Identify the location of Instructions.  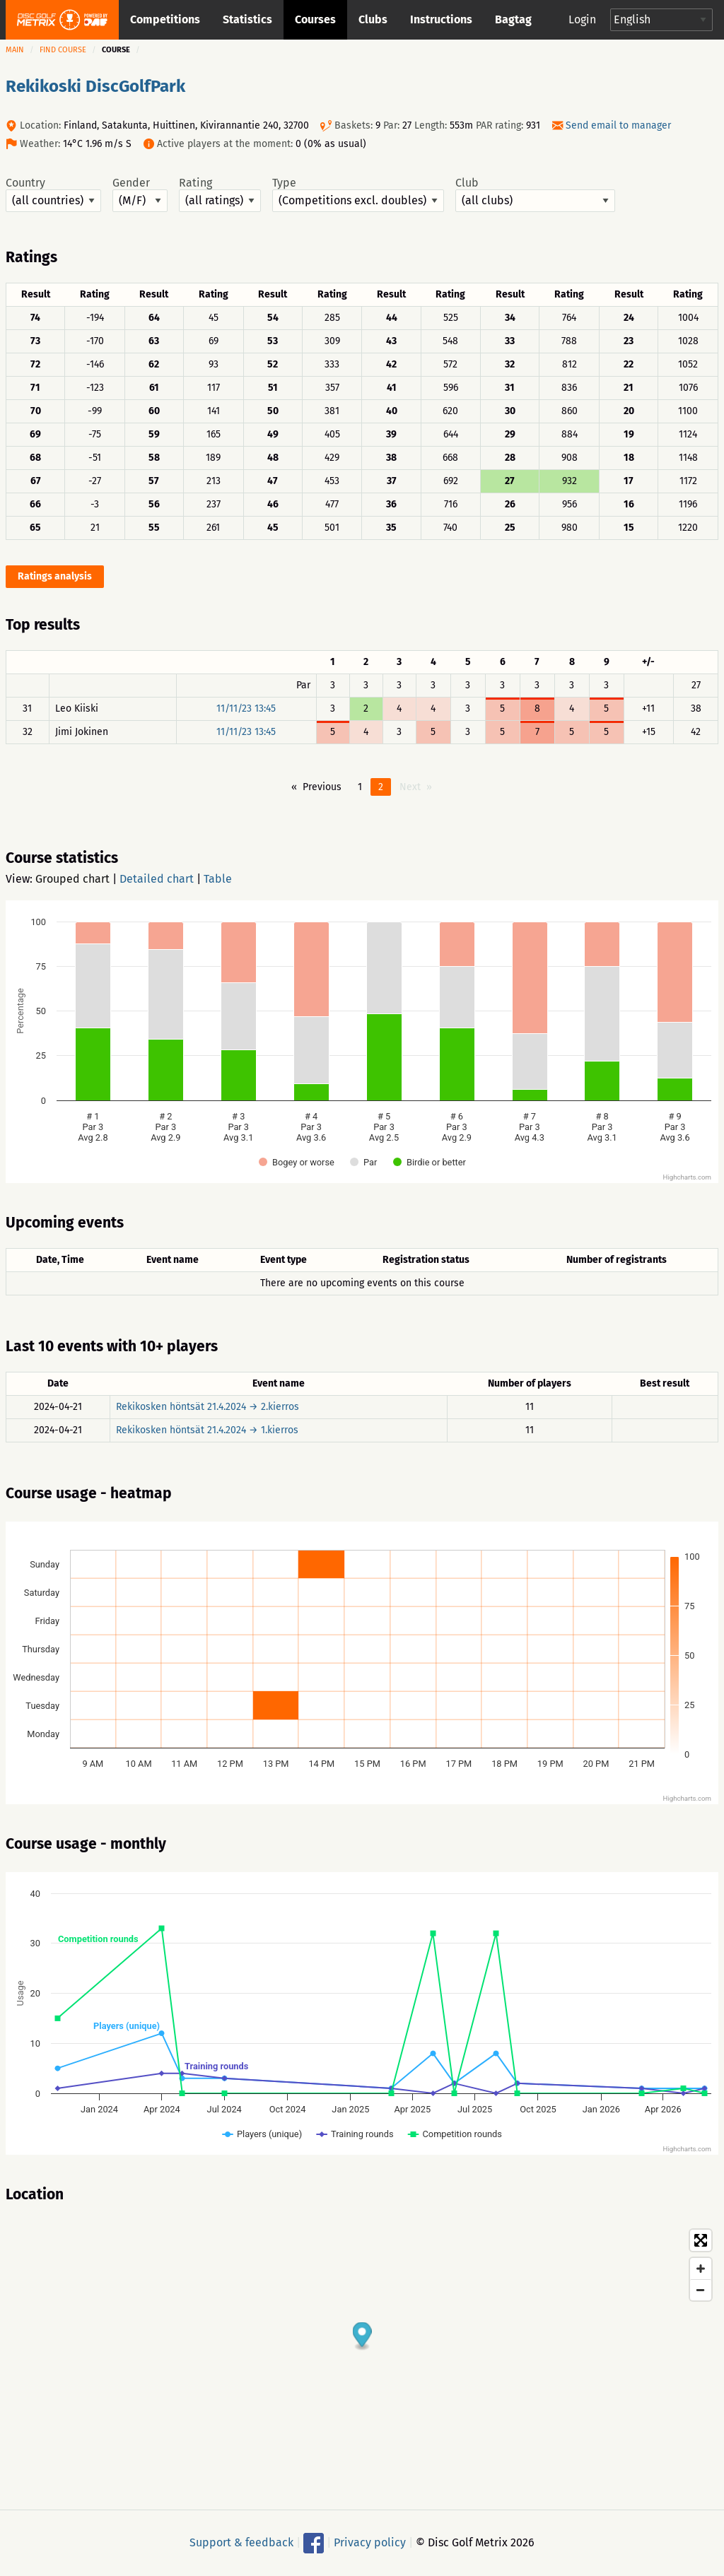
(441, 19).